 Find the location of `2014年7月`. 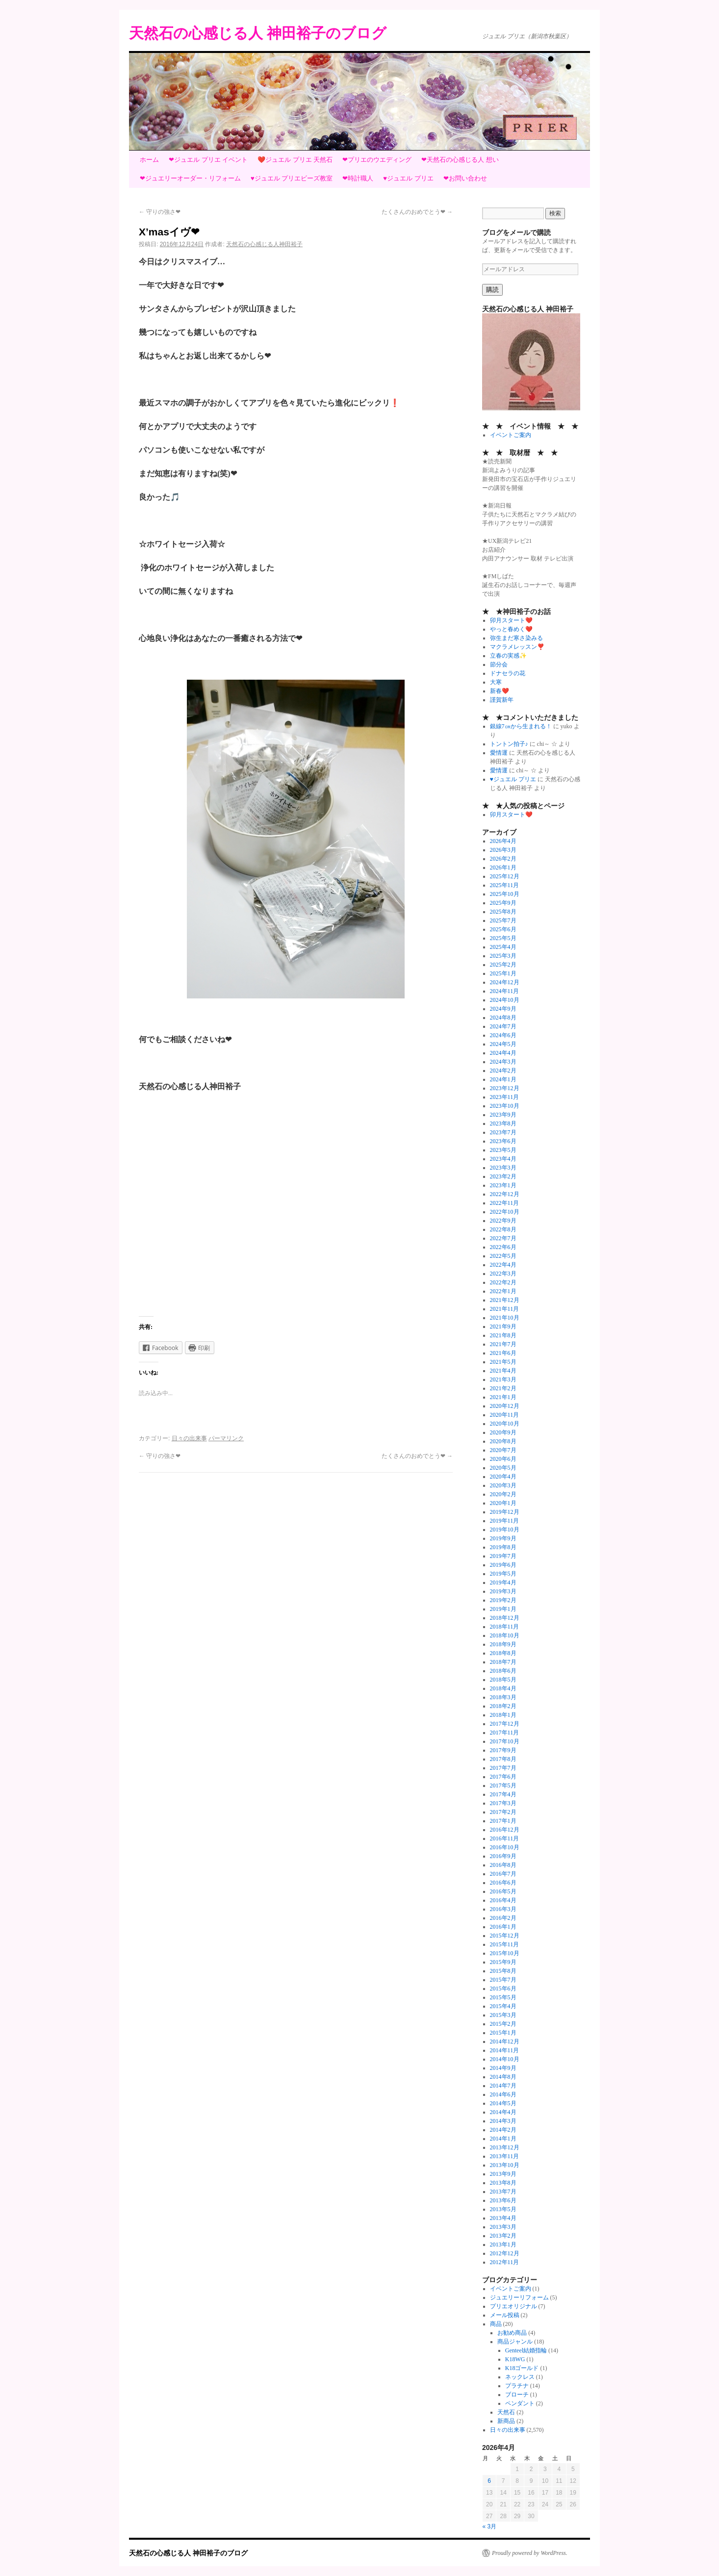

2014年7月 is located at coordinates (503, 2085).